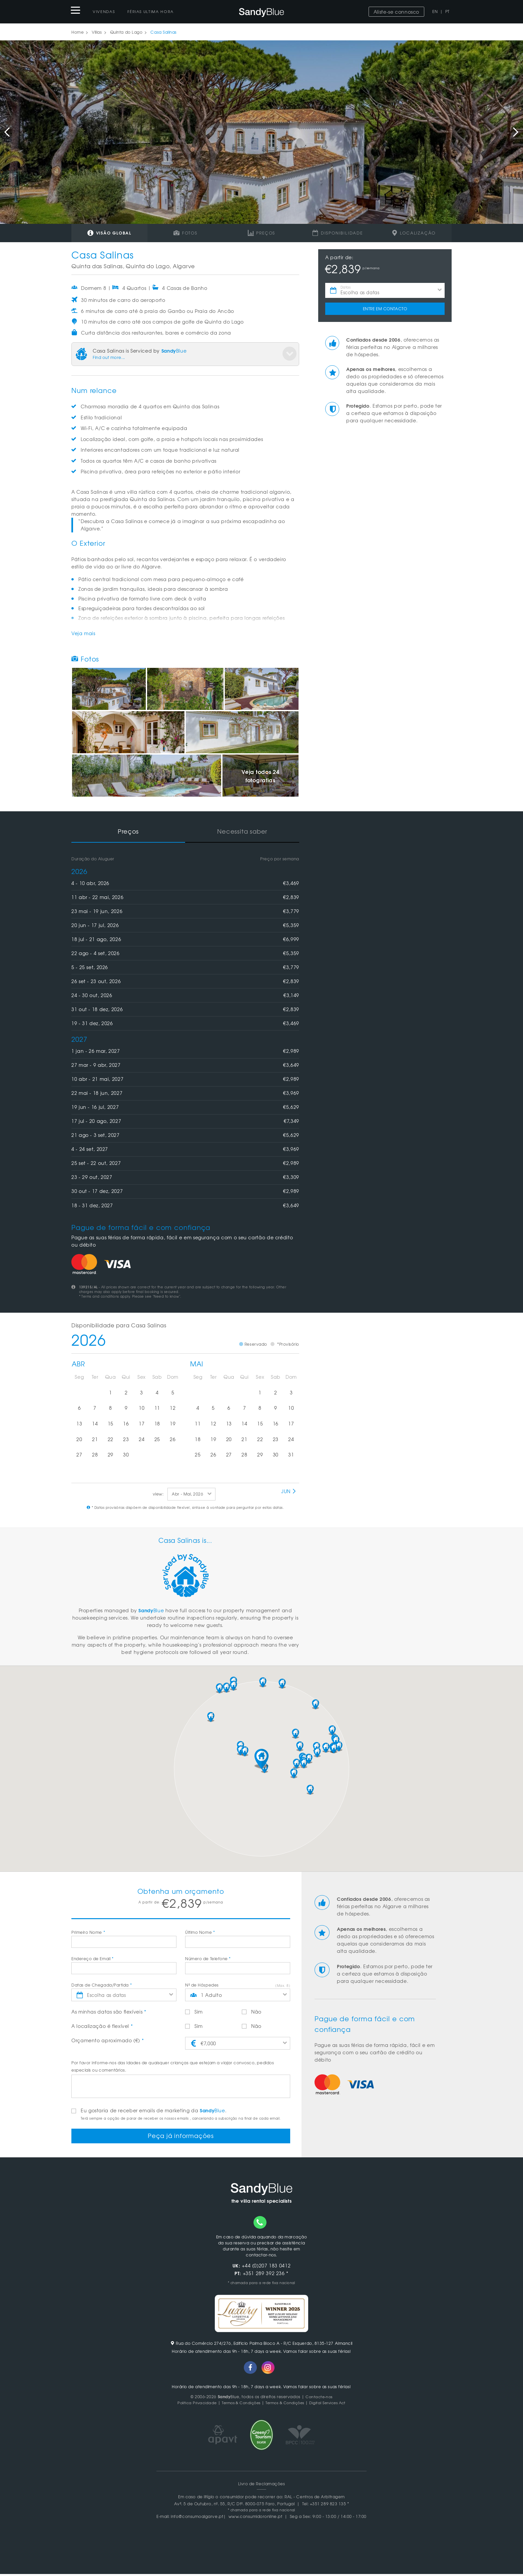 Image resolution: width=523 pixels, height=2576 pixels. I want to click on Datas de Chegada/Partida, so click(101, 1985).